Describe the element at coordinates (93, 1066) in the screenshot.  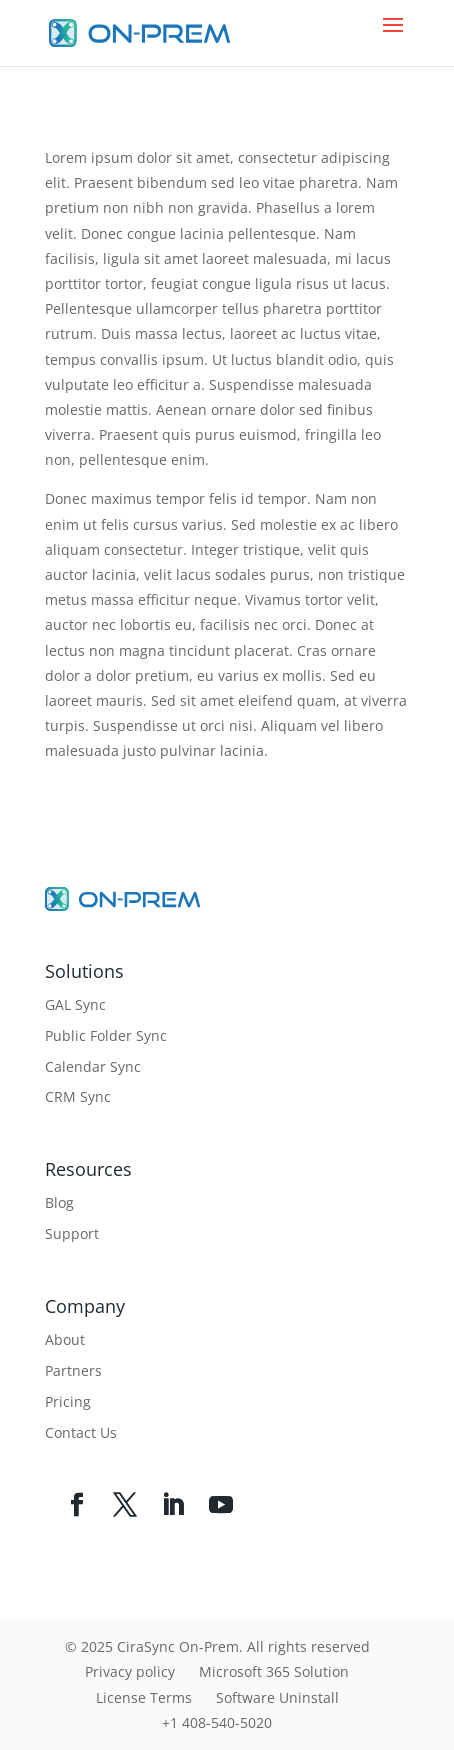
I see `Calendar Sync` at that location.